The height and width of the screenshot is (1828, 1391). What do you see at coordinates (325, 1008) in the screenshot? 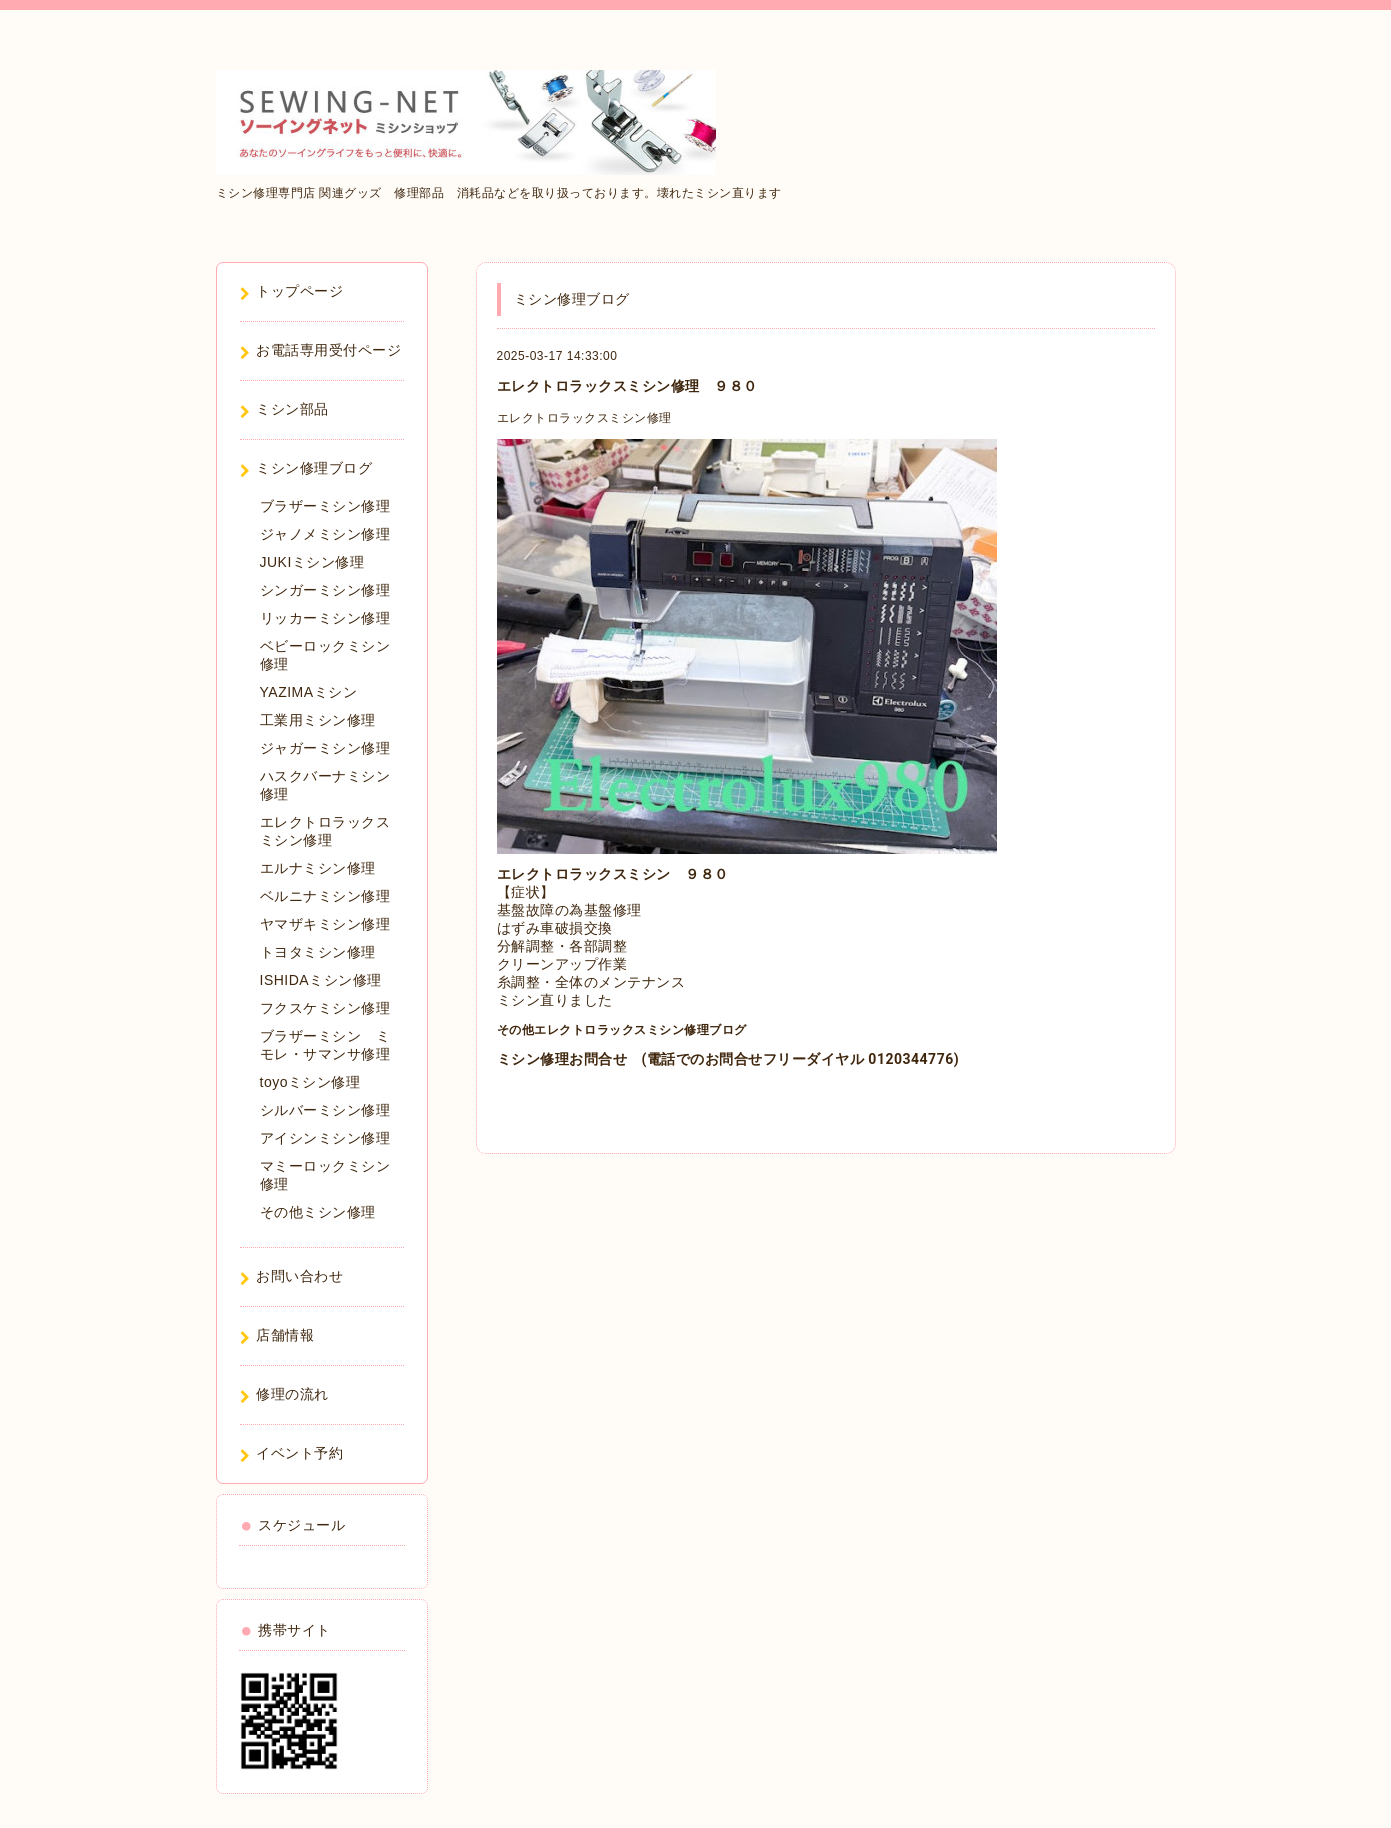
I see `フクスケミシン修理` at bounding box center [325, 1008].